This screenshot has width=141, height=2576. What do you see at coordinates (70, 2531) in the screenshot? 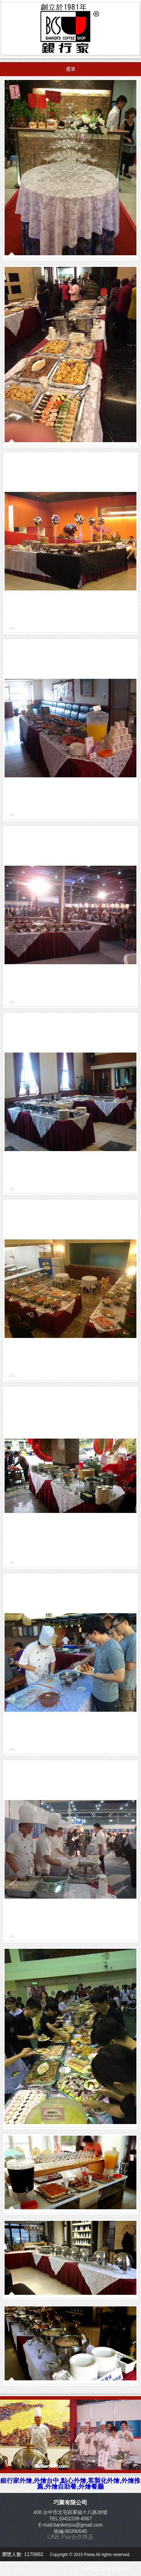
I see `統編:60390045` at bounding box center [70, 2531].